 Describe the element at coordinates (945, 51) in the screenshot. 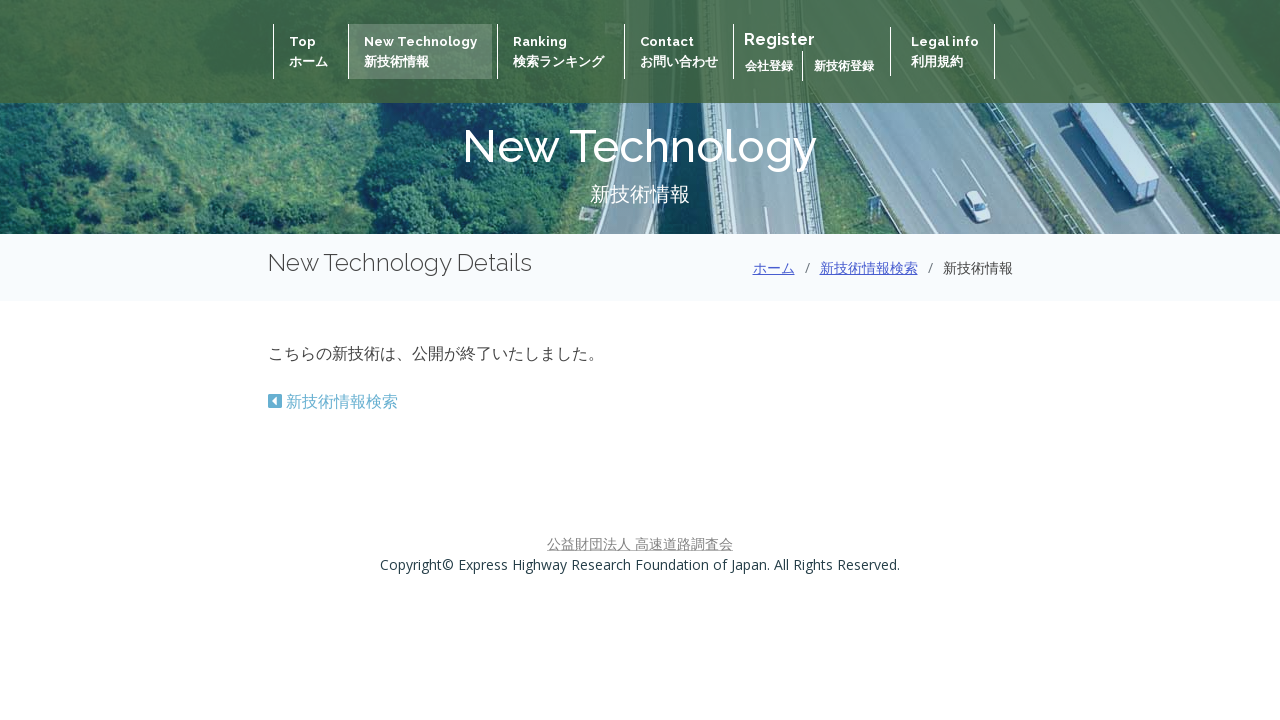

I see `Legal info 利用規約` at that location.